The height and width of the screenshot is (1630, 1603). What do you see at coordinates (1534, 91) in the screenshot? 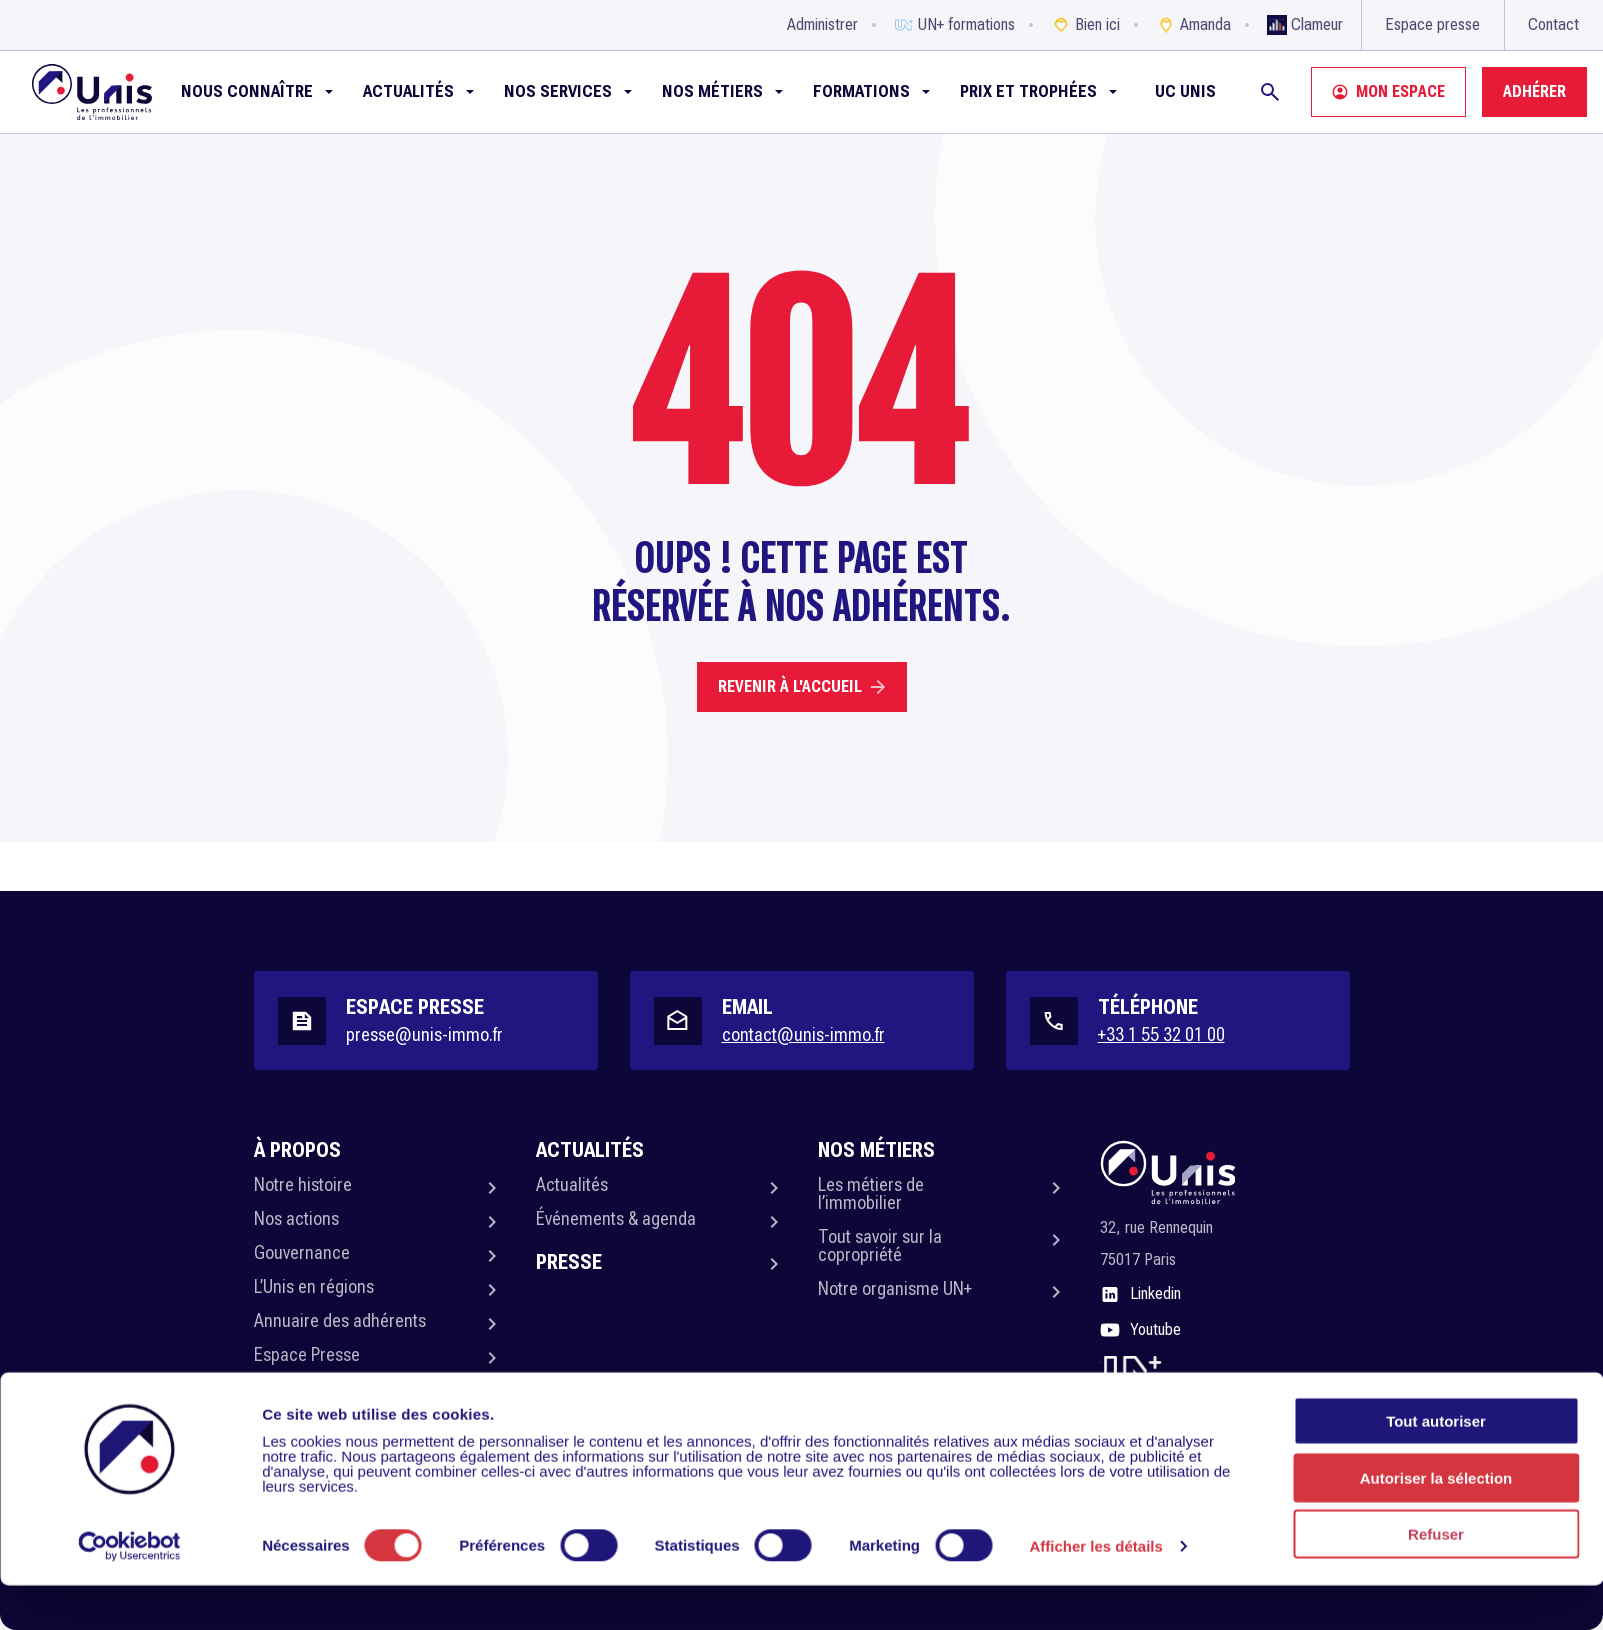
I see `Adhérer` at bounding box center [1534, 91].